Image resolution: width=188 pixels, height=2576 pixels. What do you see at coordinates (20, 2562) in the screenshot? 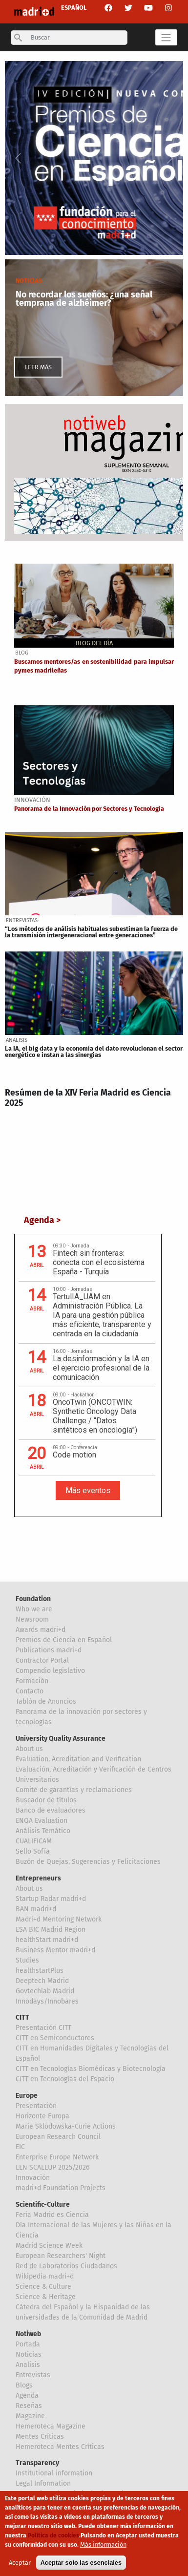
I see `Aceptar` at bounding box center [20, 2562].